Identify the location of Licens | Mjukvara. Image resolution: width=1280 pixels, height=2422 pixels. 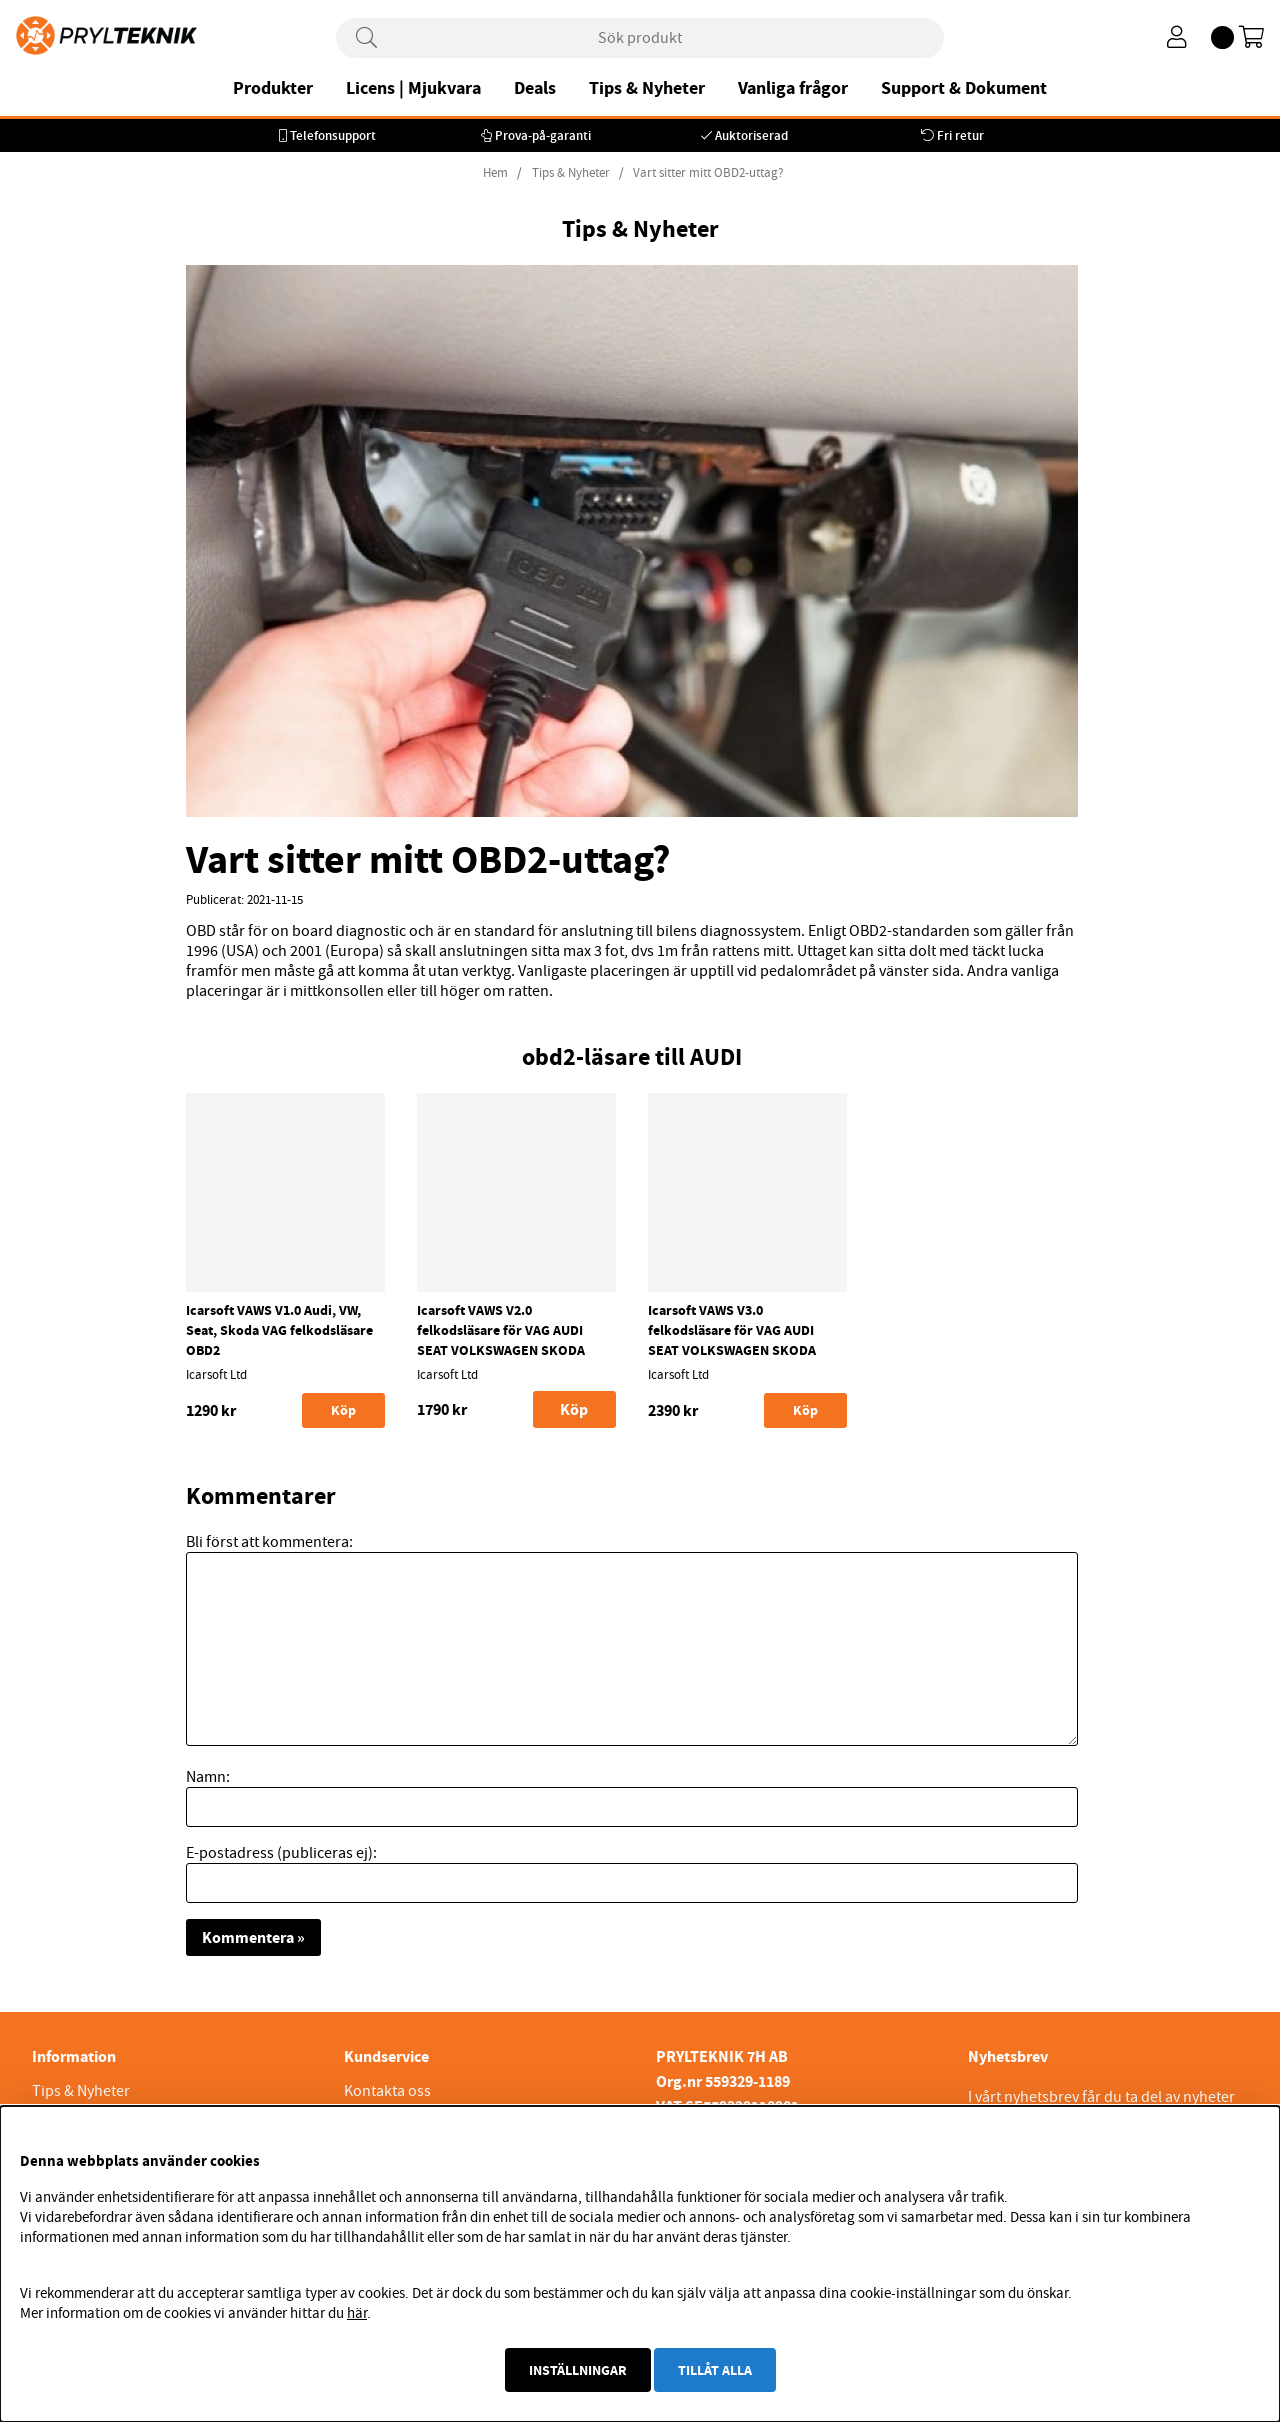
(413, 88).